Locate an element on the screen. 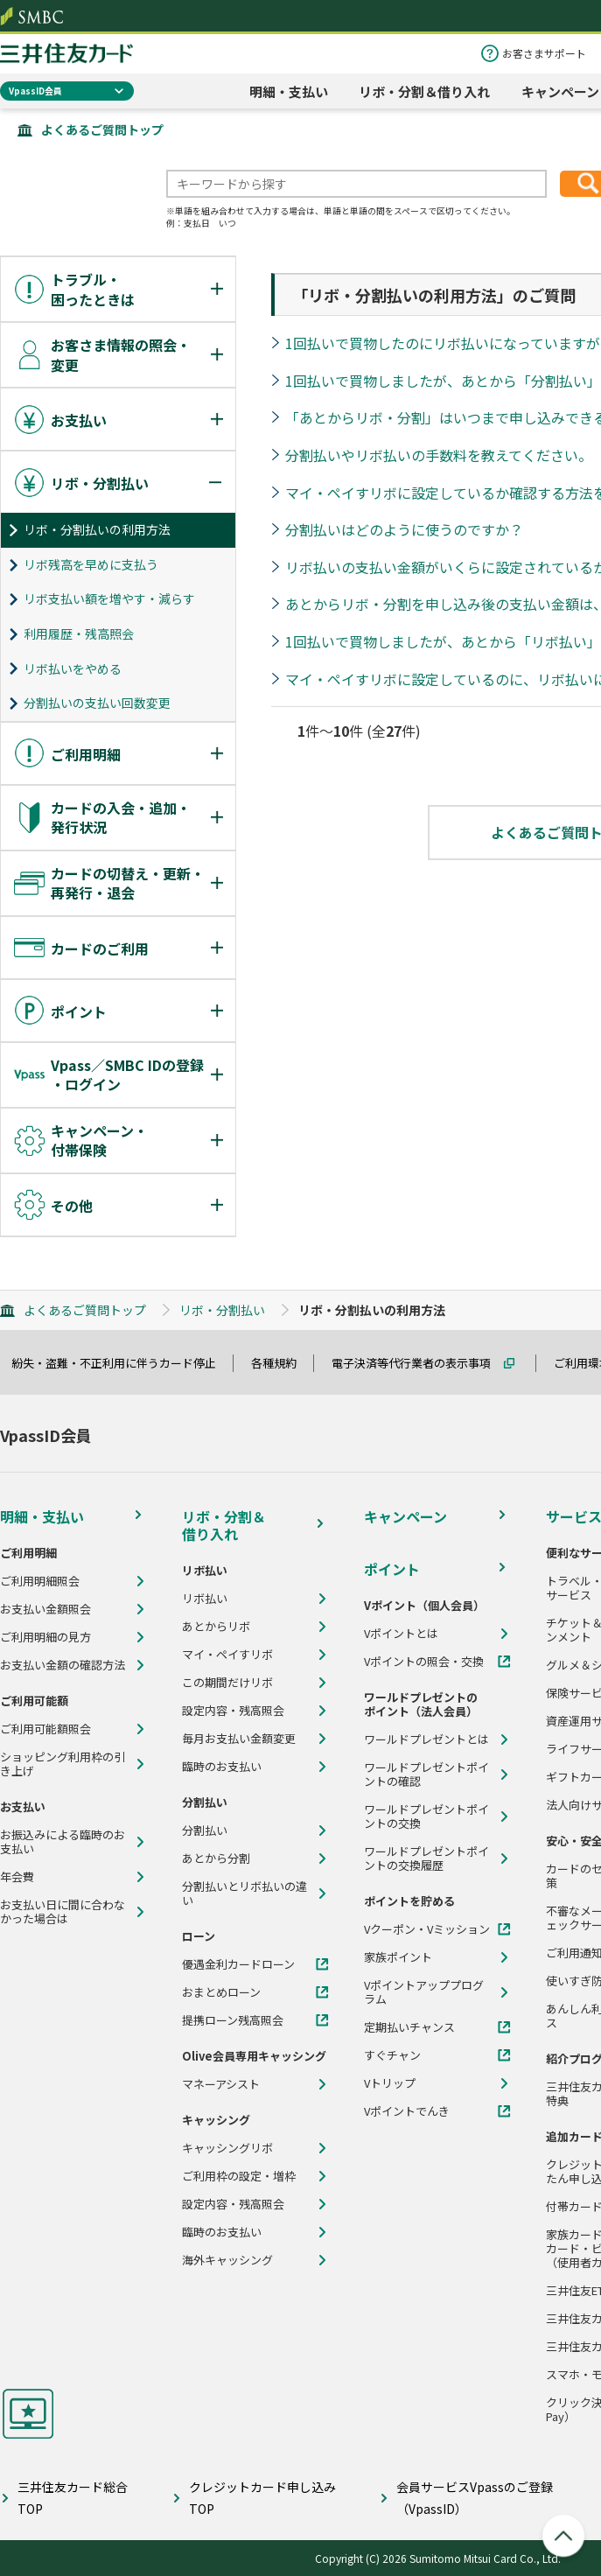  VpassID会員 is located at coordinates (35, 90).